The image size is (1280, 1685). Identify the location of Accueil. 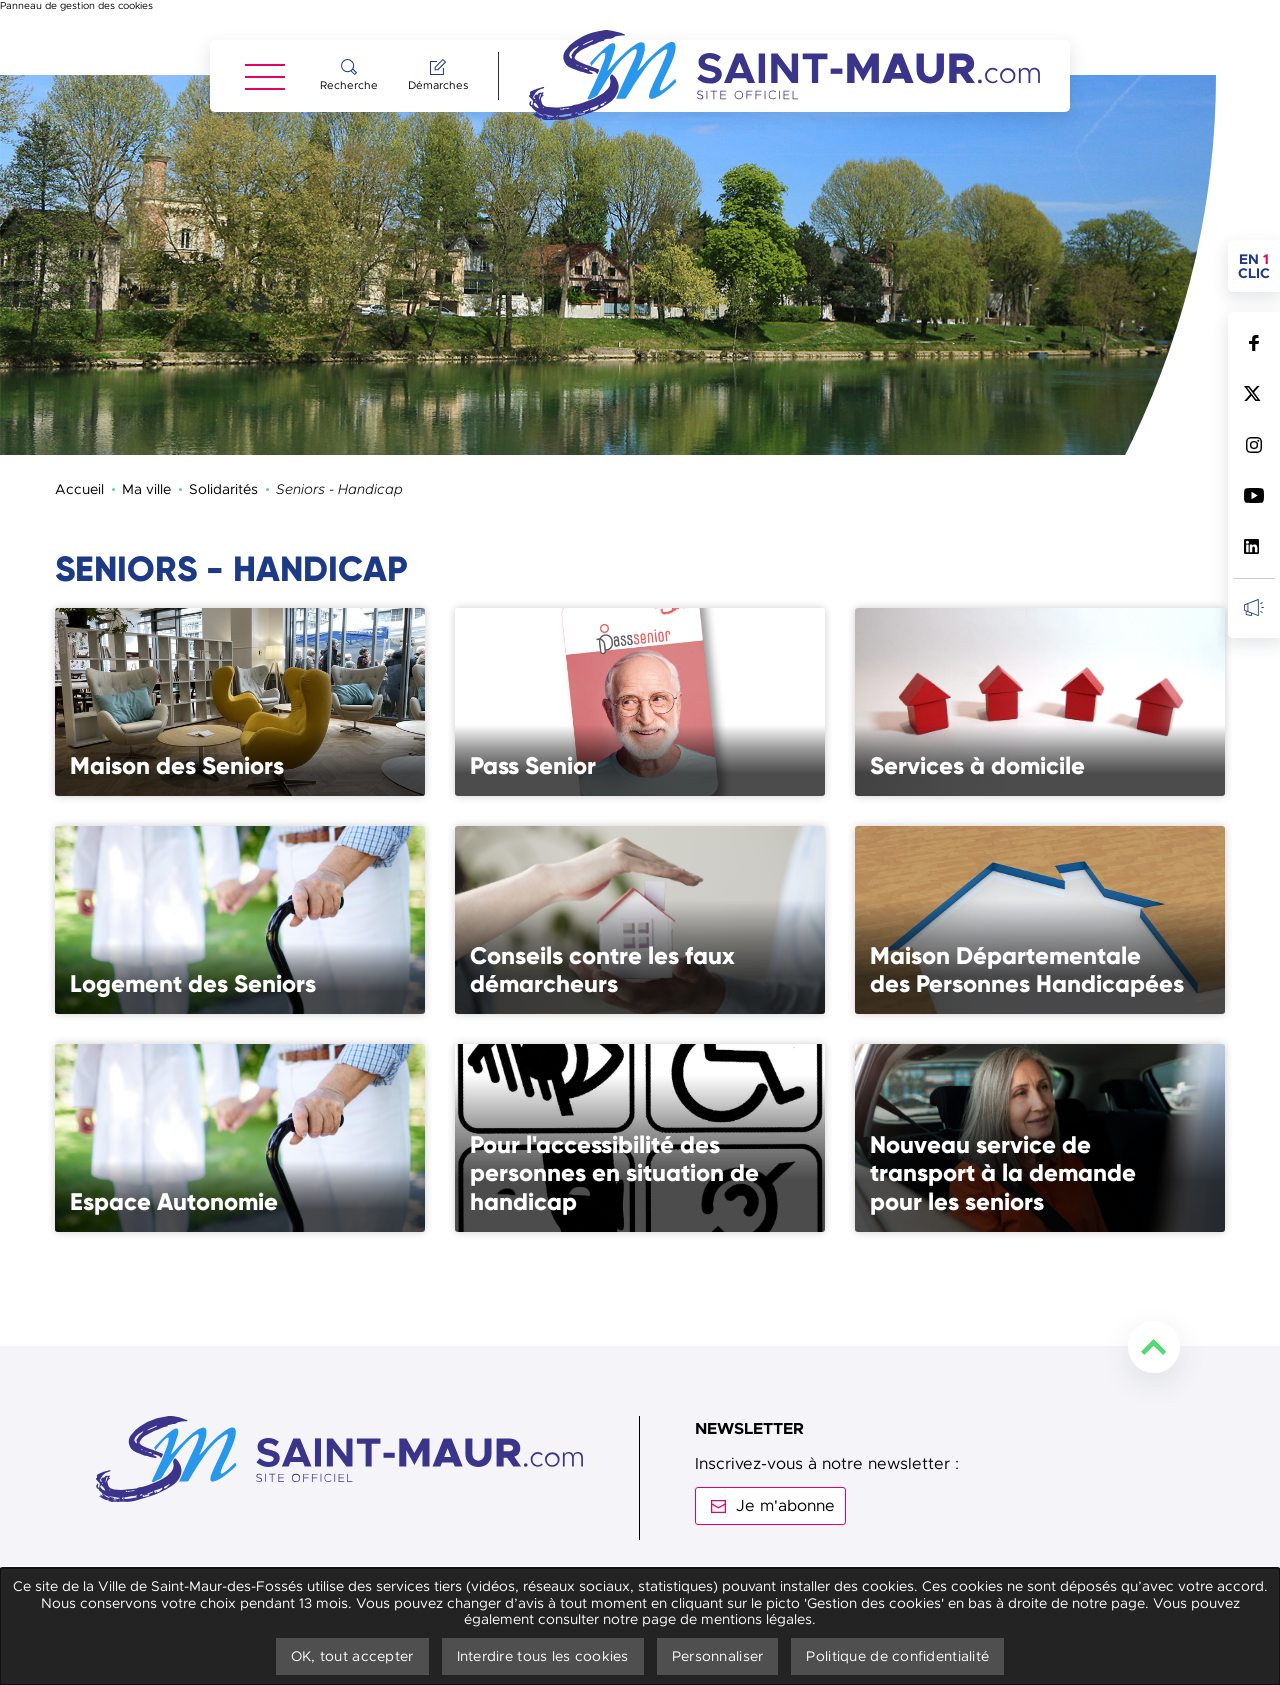
(79, 414).